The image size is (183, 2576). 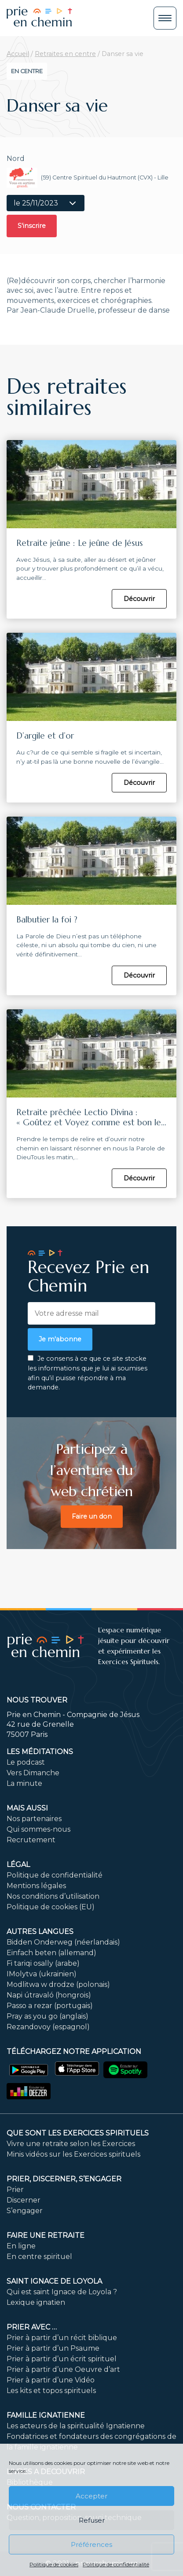 I want to click on Découvrir, so click(x=139, y=599).